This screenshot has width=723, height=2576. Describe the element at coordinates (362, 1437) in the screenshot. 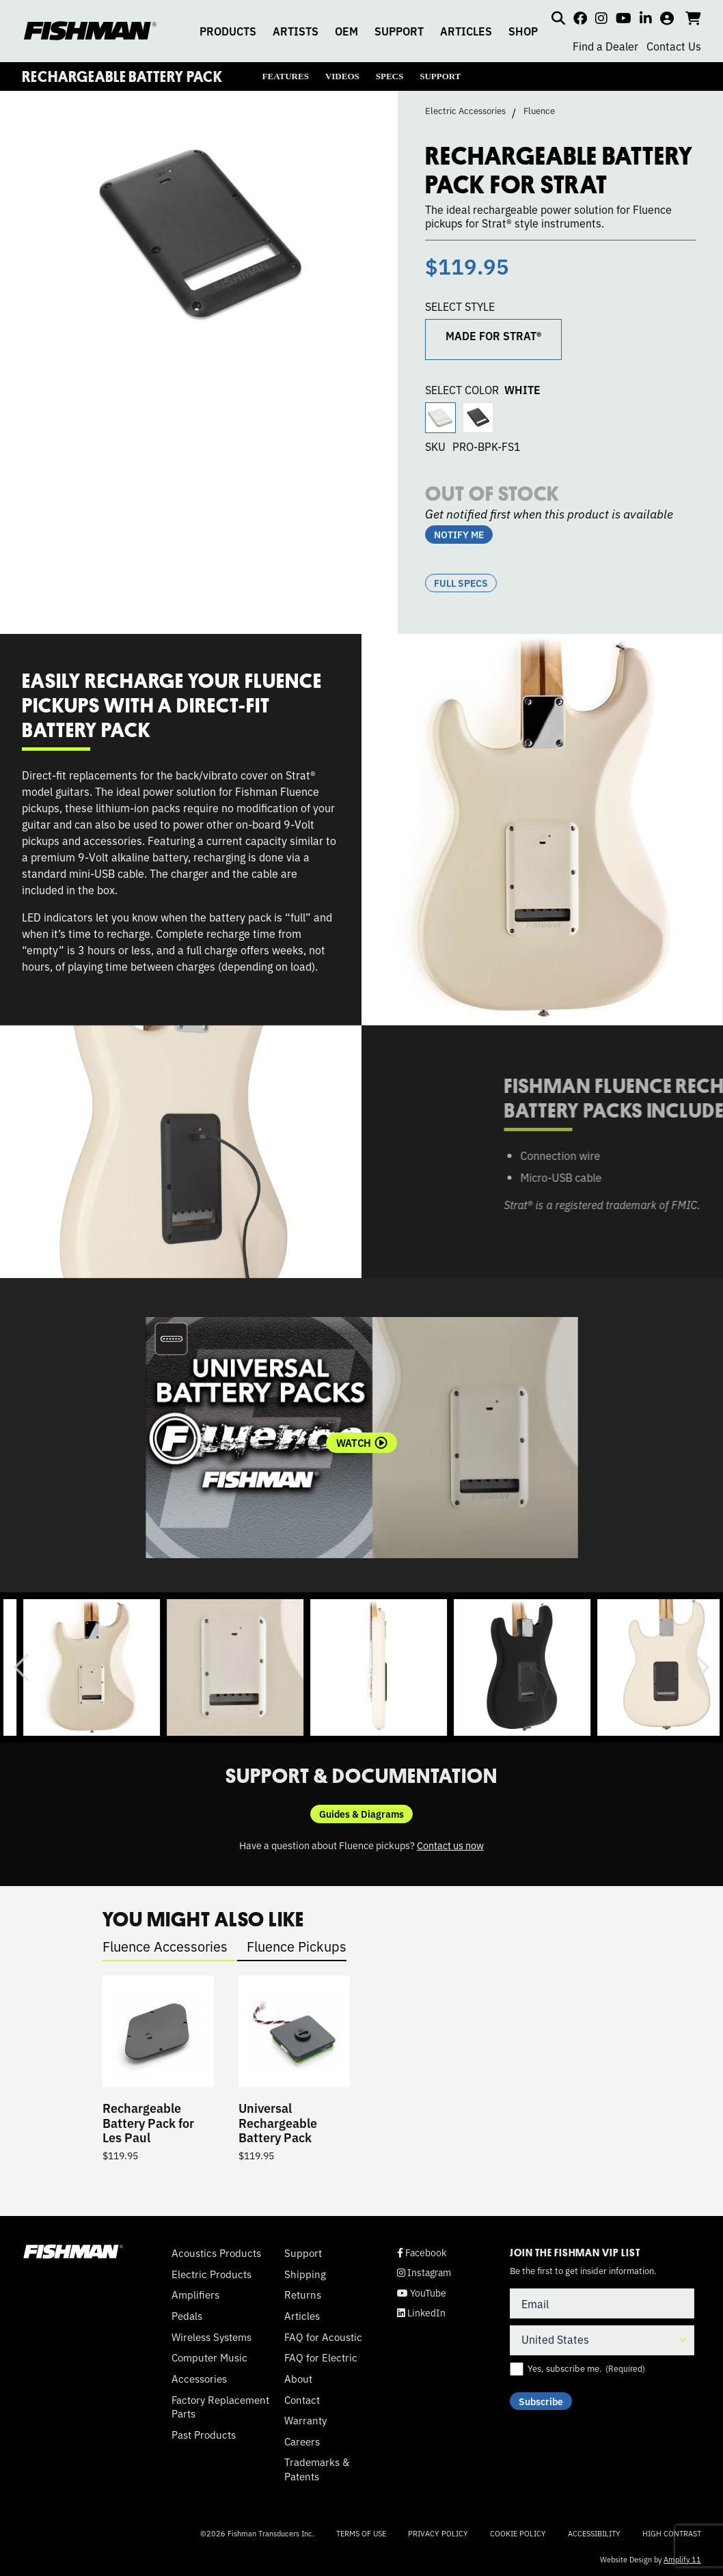

I see `[tabpanel]` at that location.